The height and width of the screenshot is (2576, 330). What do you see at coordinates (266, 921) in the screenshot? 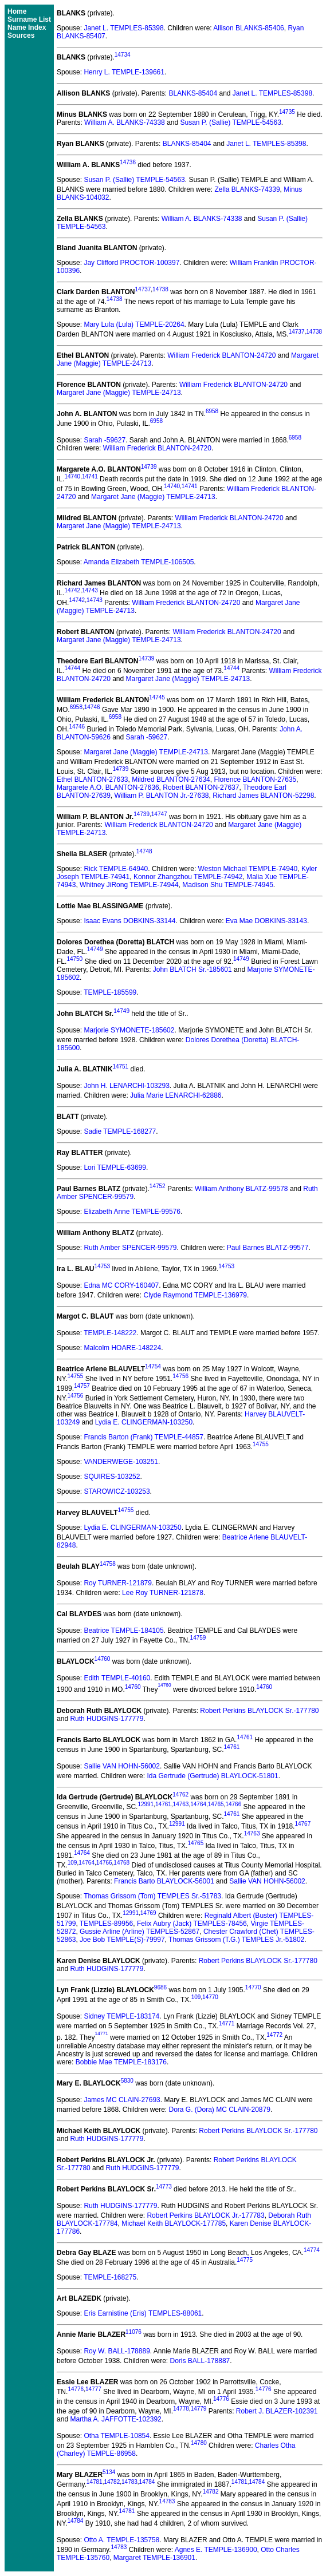
I see `Eva Mae DOBKINS-33143` at bounding box center [266, 921].